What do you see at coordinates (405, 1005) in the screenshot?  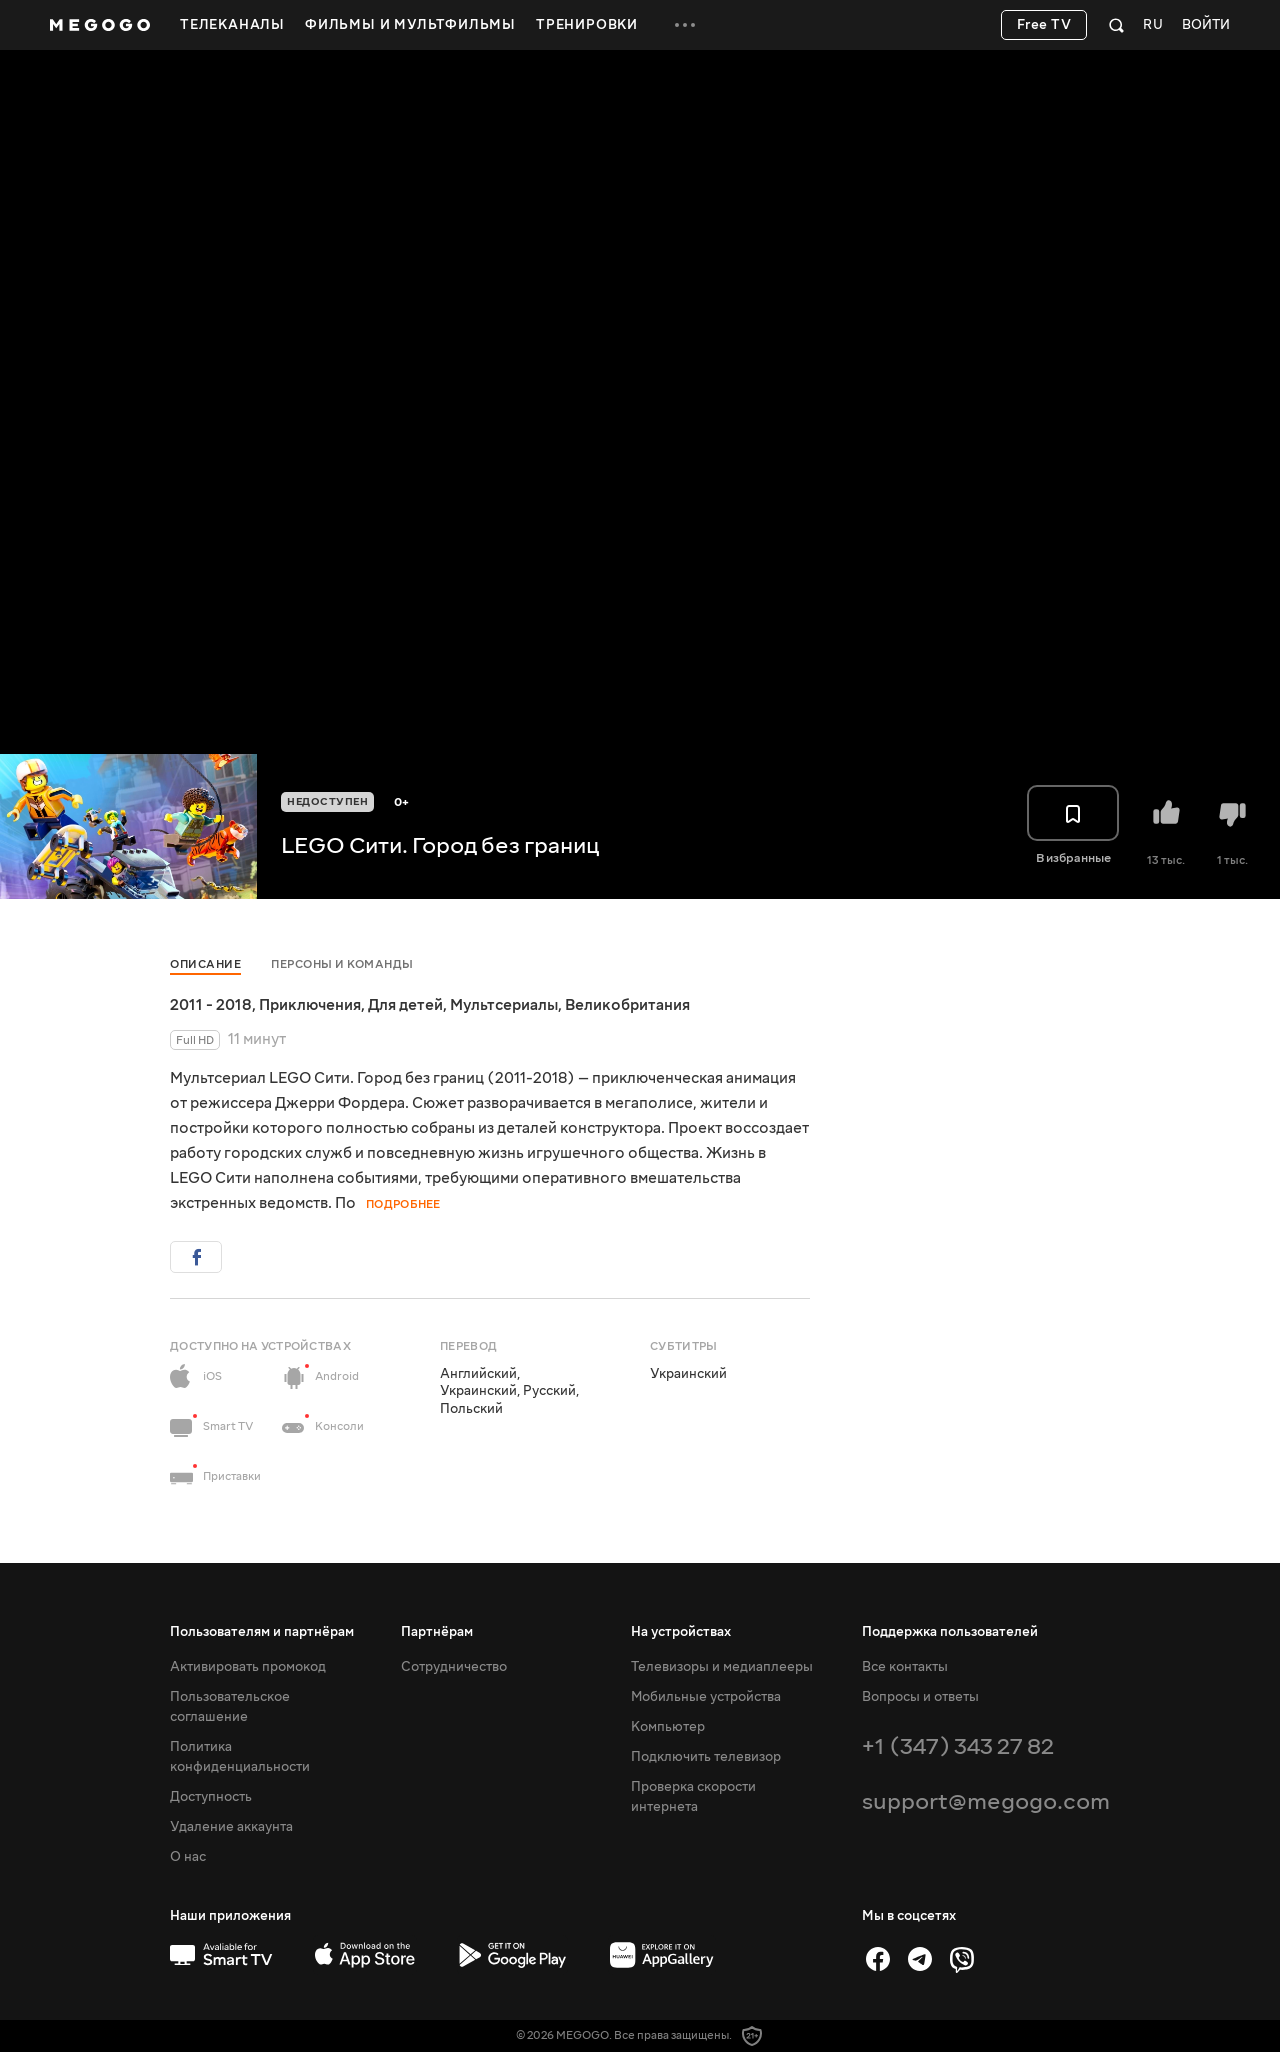 I see `Для детей` at bounding box center [405, 1005].